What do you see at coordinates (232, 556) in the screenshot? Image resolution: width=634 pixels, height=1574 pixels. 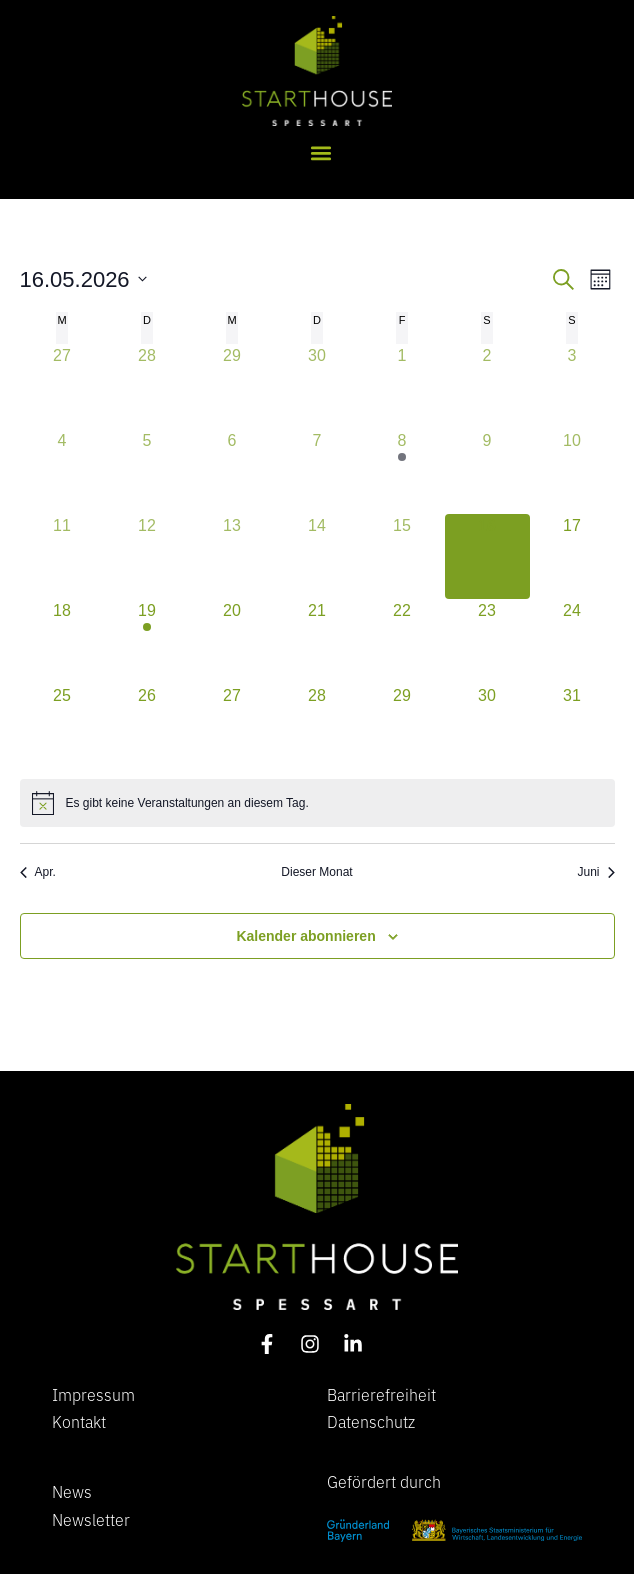 I see `[Mai 13, 0 Veranstaltungen, vergangener Tag]` at bounding box center [232, 556].